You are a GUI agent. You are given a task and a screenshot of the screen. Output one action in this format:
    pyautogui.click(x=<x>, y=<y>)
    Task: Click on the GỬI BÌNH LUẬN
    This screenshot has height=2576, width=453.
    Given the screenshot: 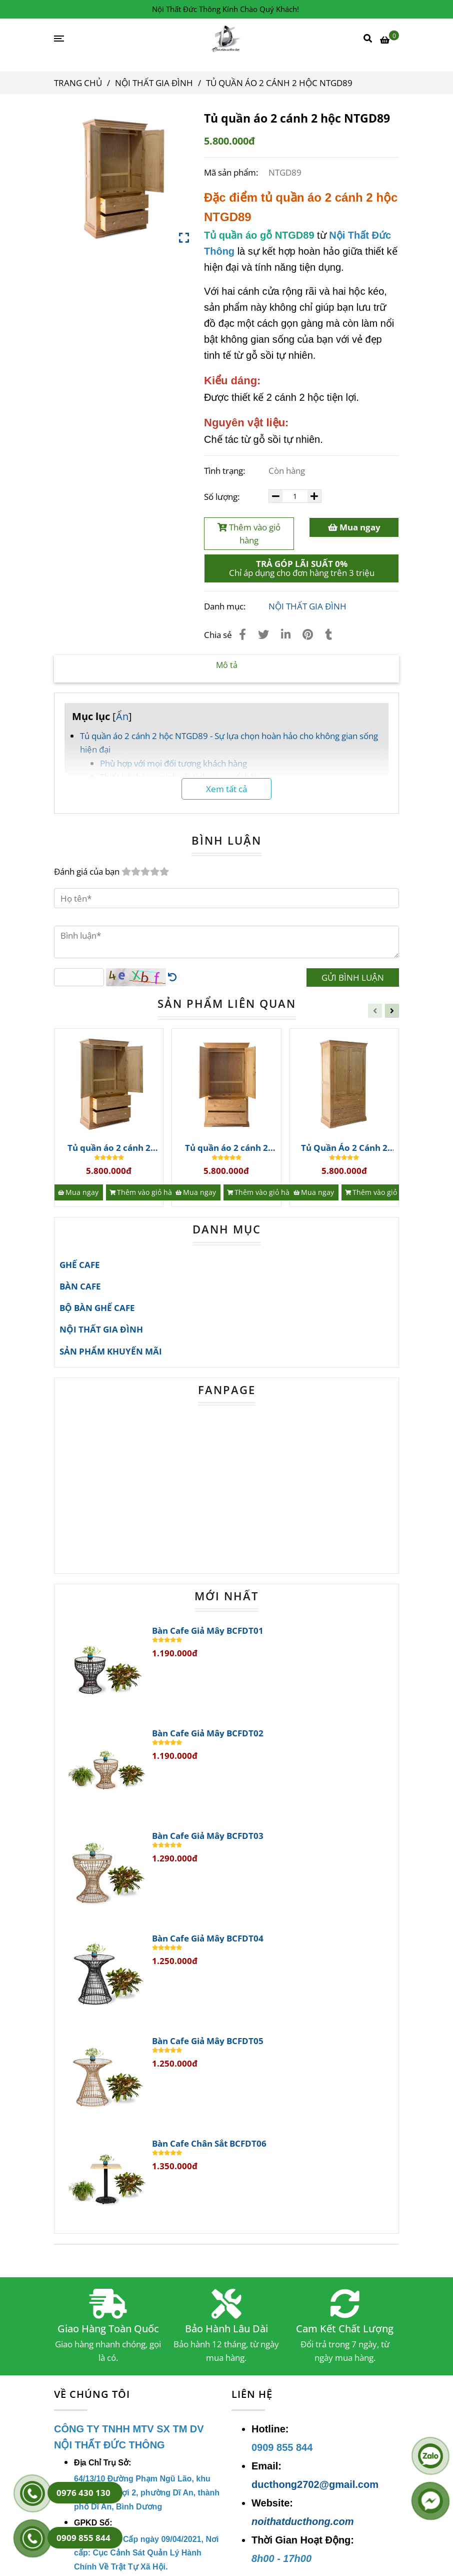 What is the action you would take?
    pyautogui.click(x=353, y=977)
    